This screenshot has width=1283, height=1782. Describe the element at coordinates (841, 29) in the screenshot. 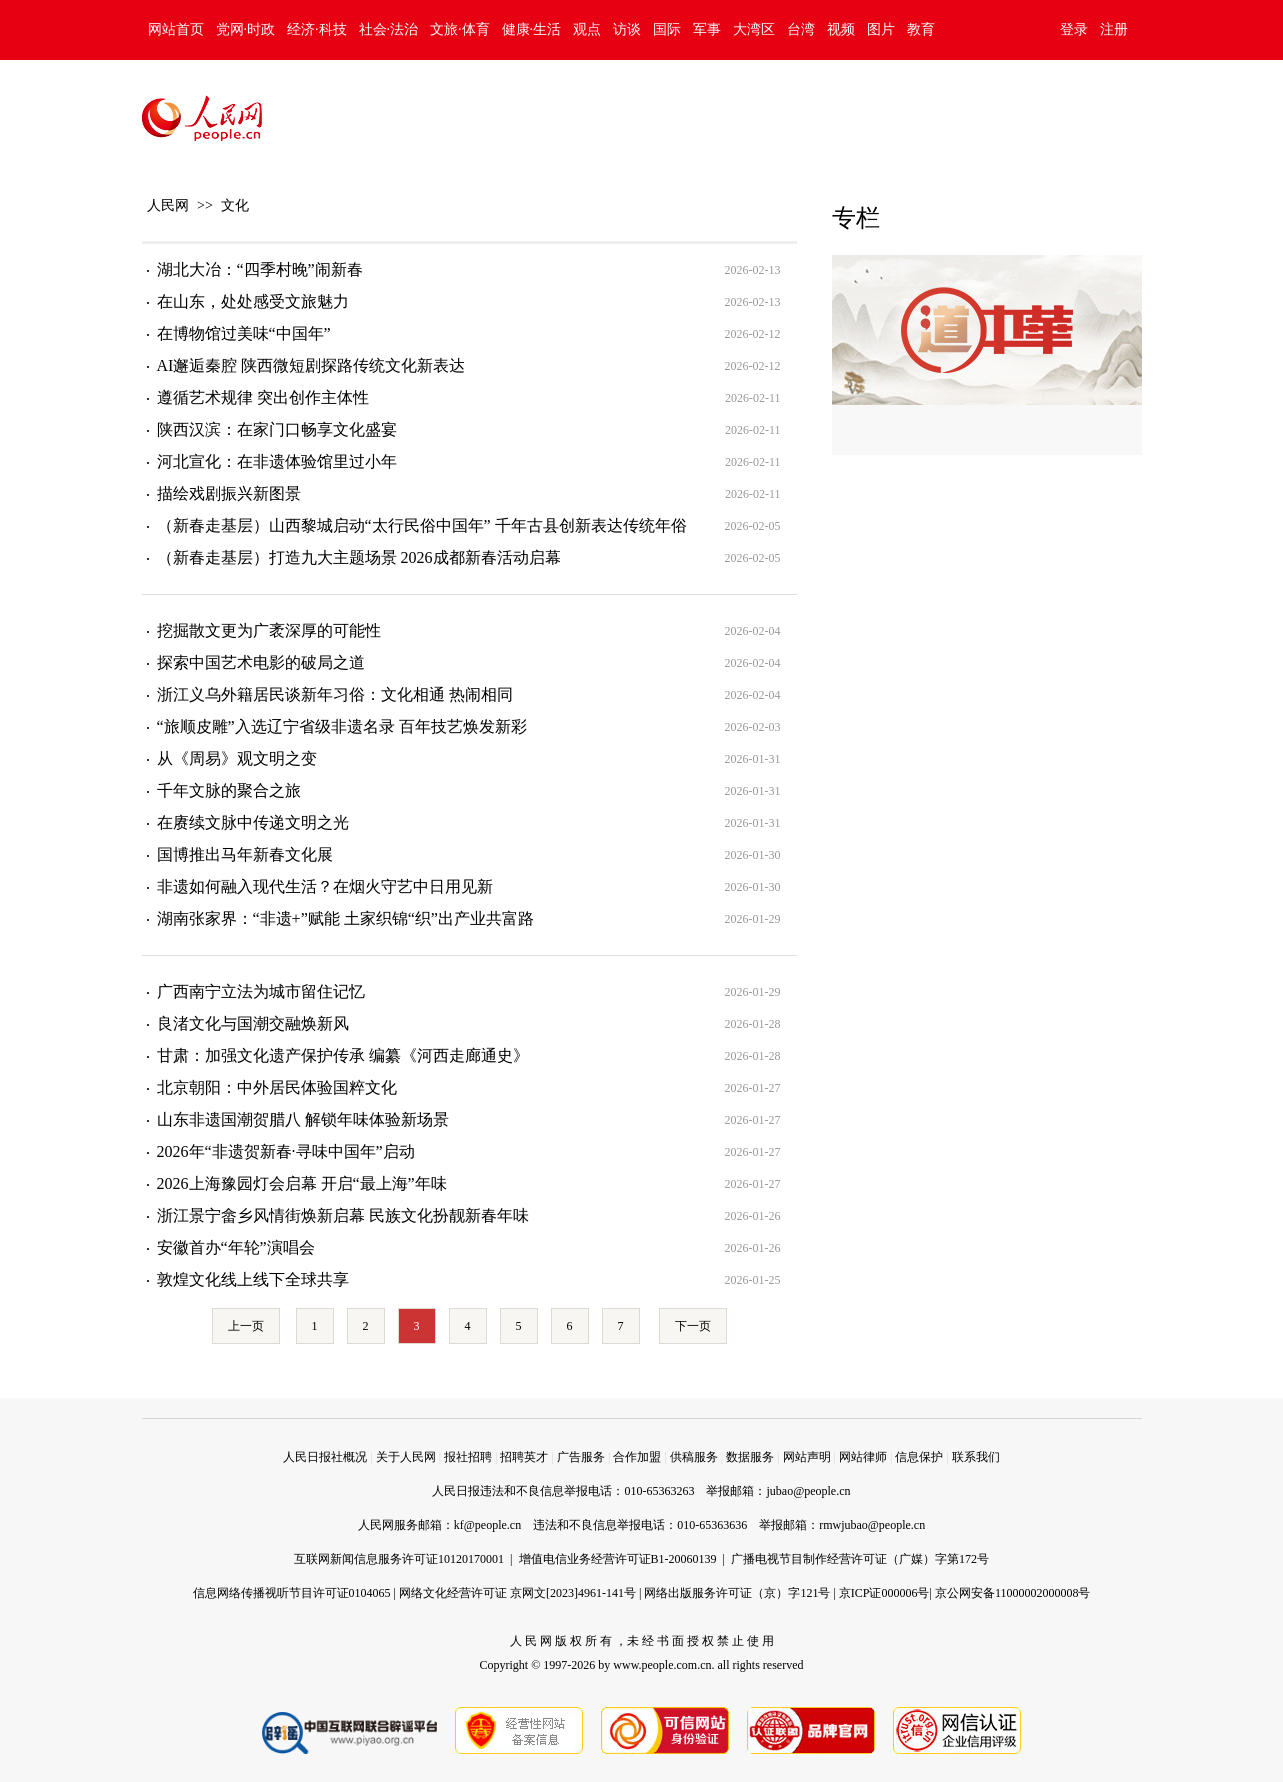

I see `视频` at that location.